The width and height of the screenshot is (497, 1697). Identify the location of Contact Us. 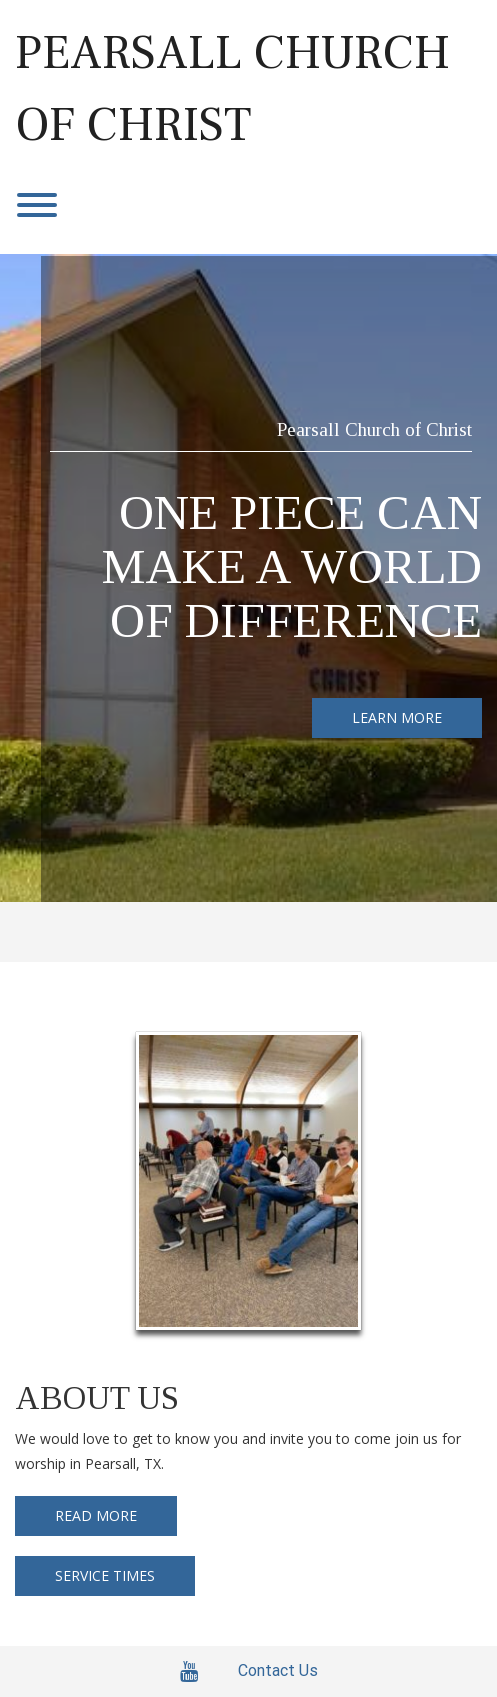
(278, 1670).